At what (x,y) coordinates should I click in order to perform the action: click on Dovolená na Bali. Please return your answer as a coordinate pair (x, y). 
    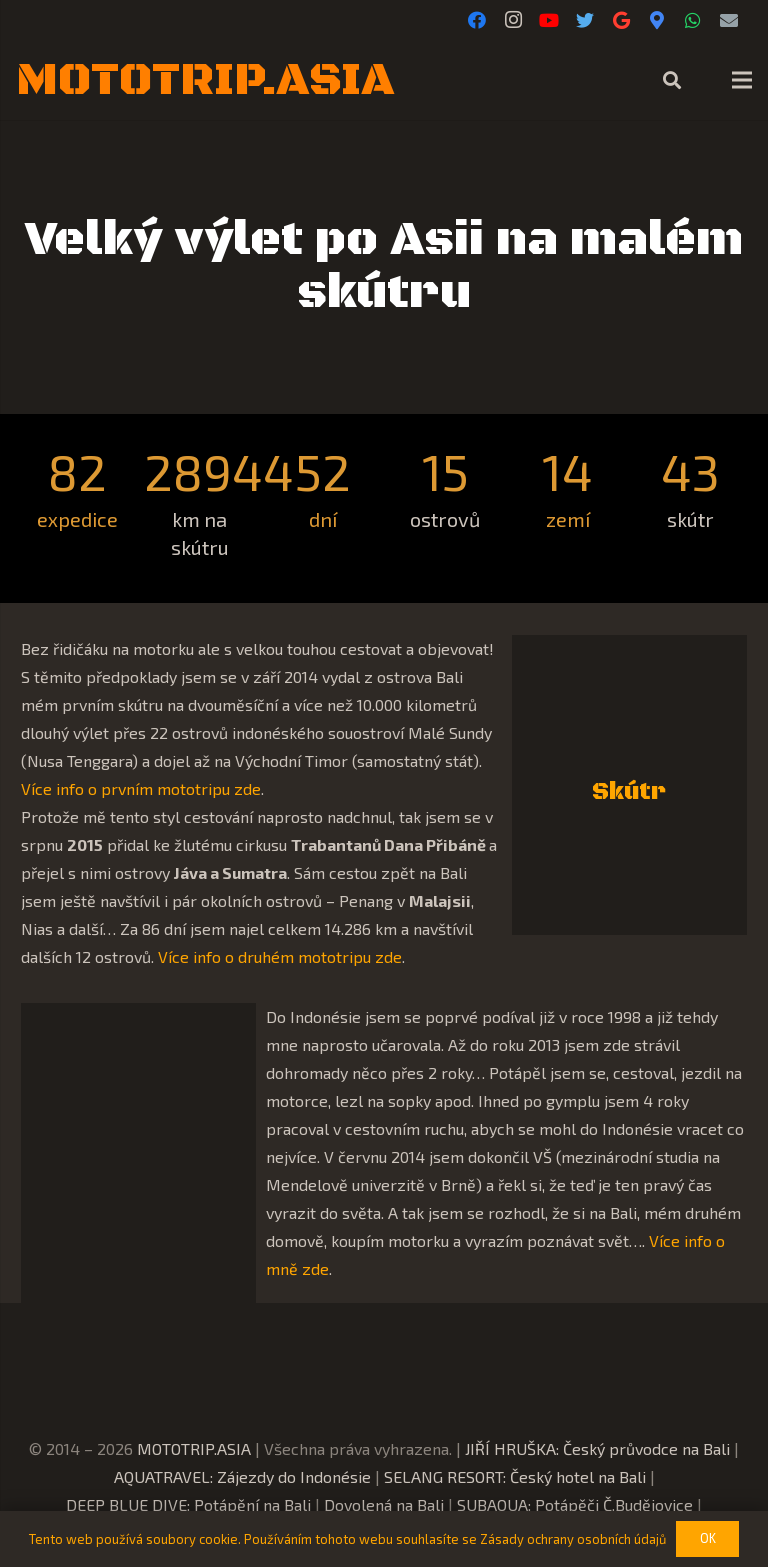
    Looking at the image, I should click on (384, 1504).